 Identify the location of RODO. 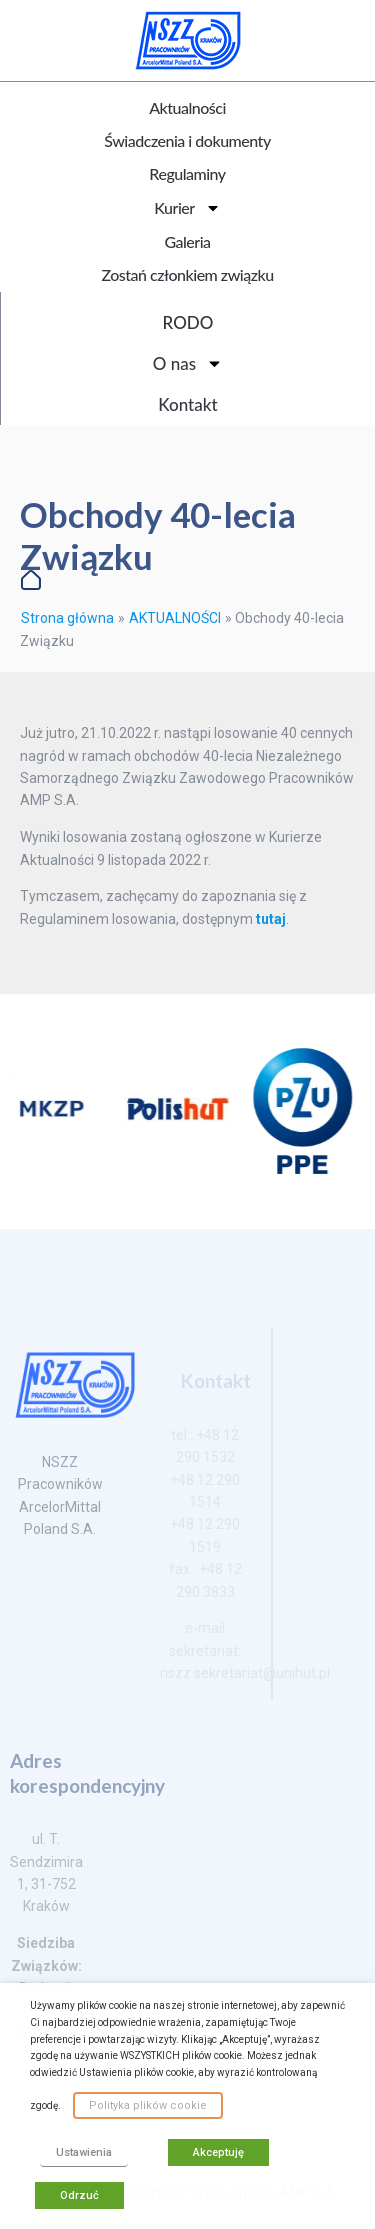
(188, 322).